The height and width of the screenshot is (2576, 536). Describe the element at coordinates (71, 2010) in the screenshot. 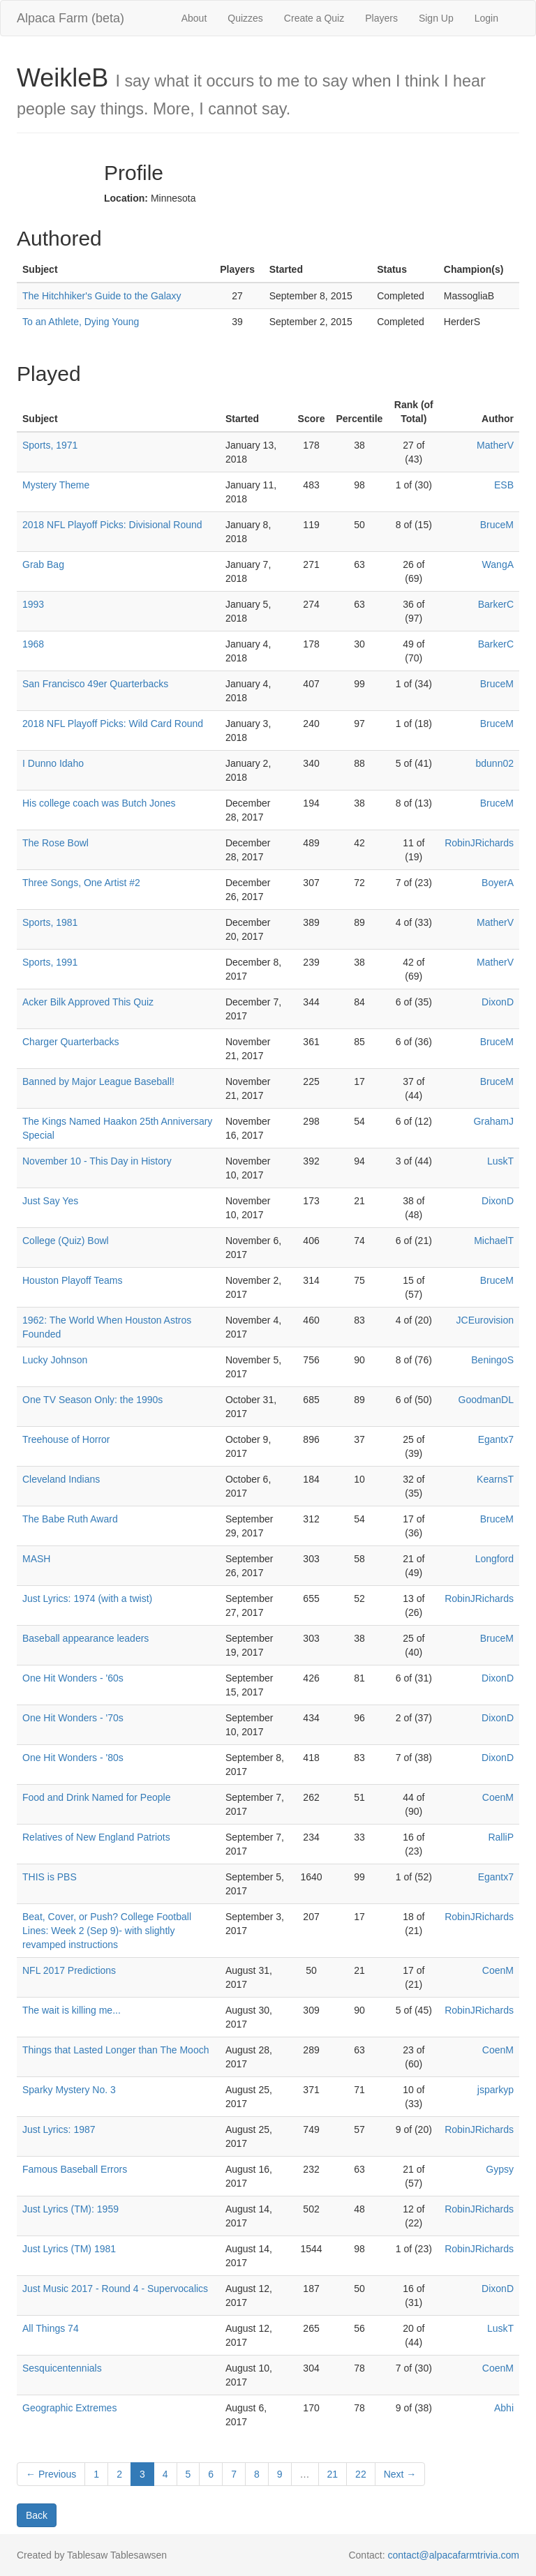

I see `The wait is killing me...` at that location.